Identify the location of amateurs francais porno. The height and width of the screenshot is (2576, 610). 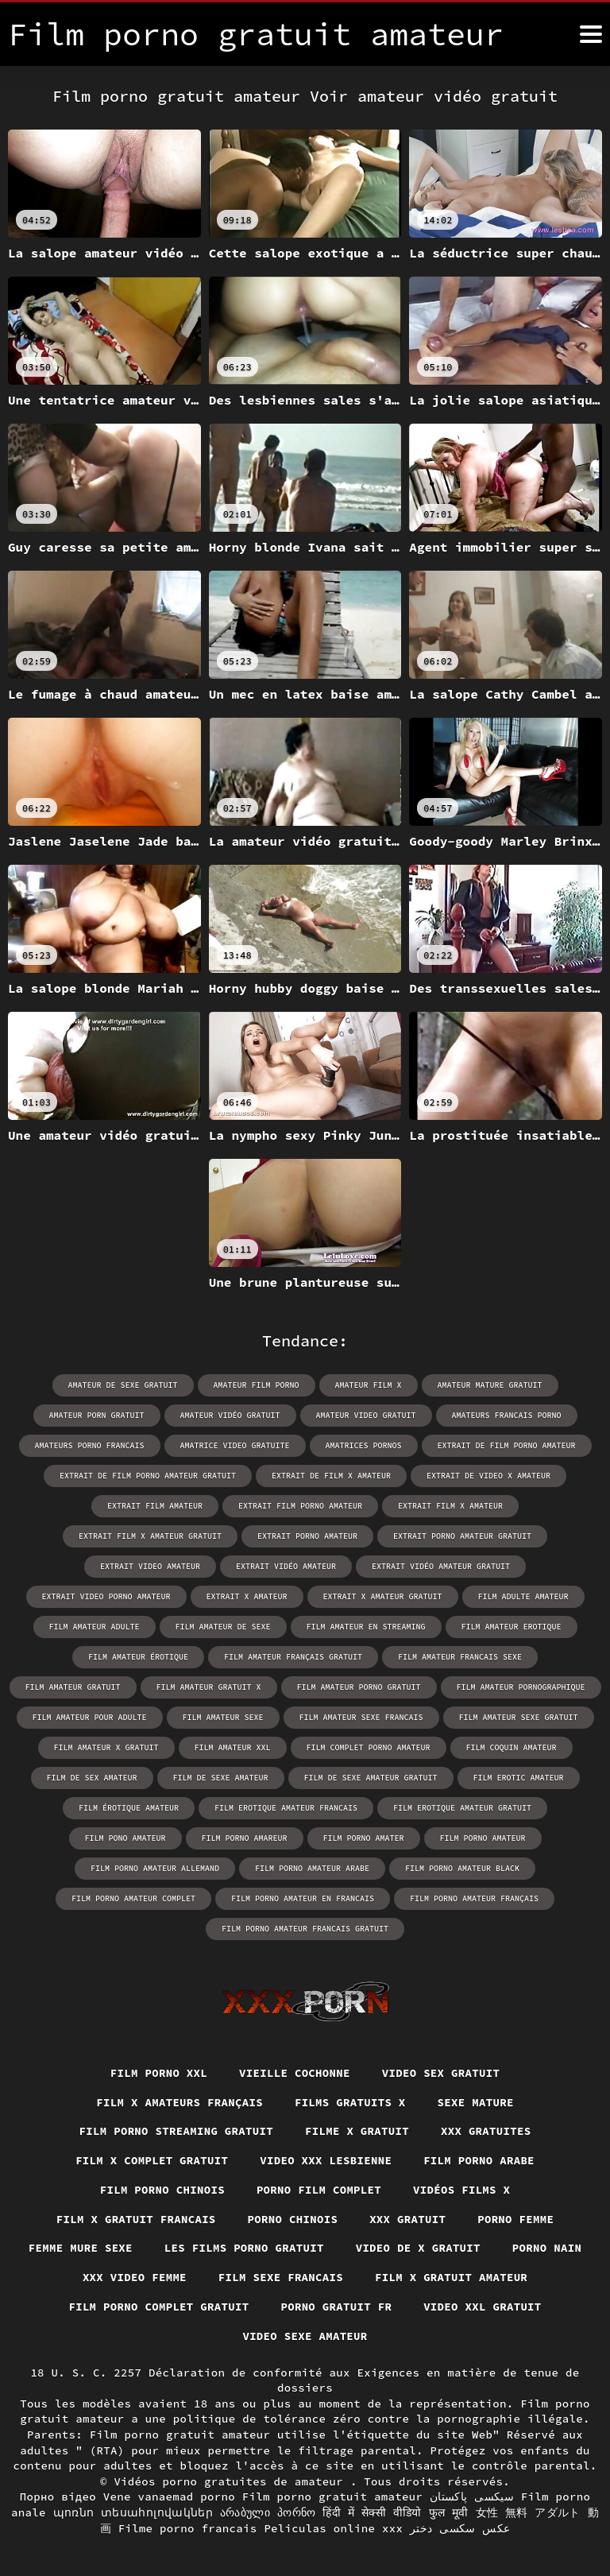
(507, 1415).